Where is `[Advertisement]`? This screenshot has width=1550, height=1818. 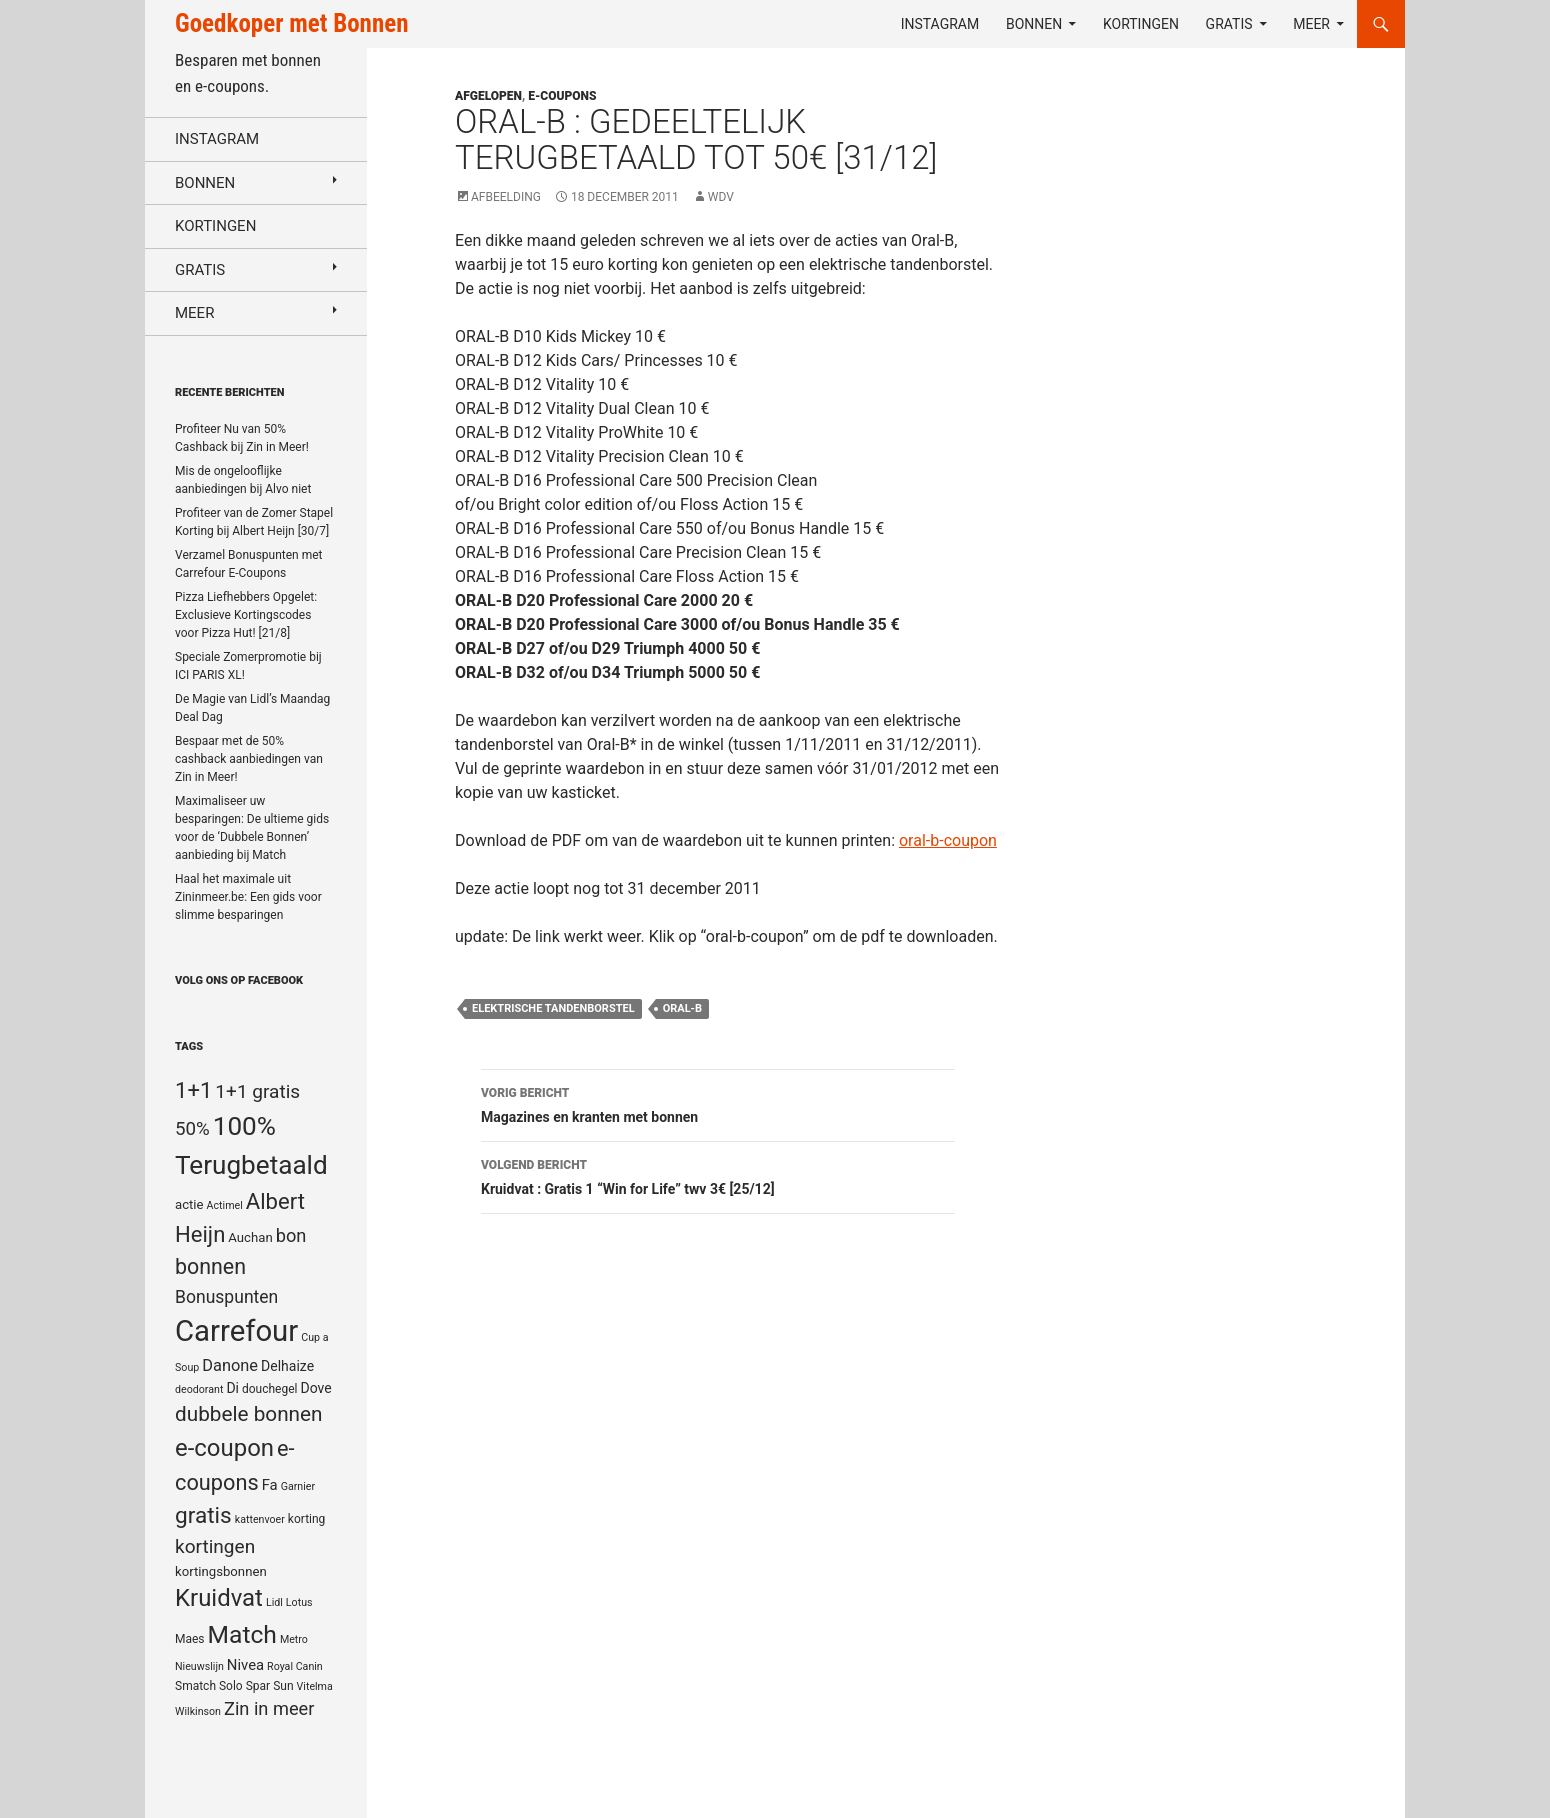
[Advertisement] is located at coordinates (1219, 566).